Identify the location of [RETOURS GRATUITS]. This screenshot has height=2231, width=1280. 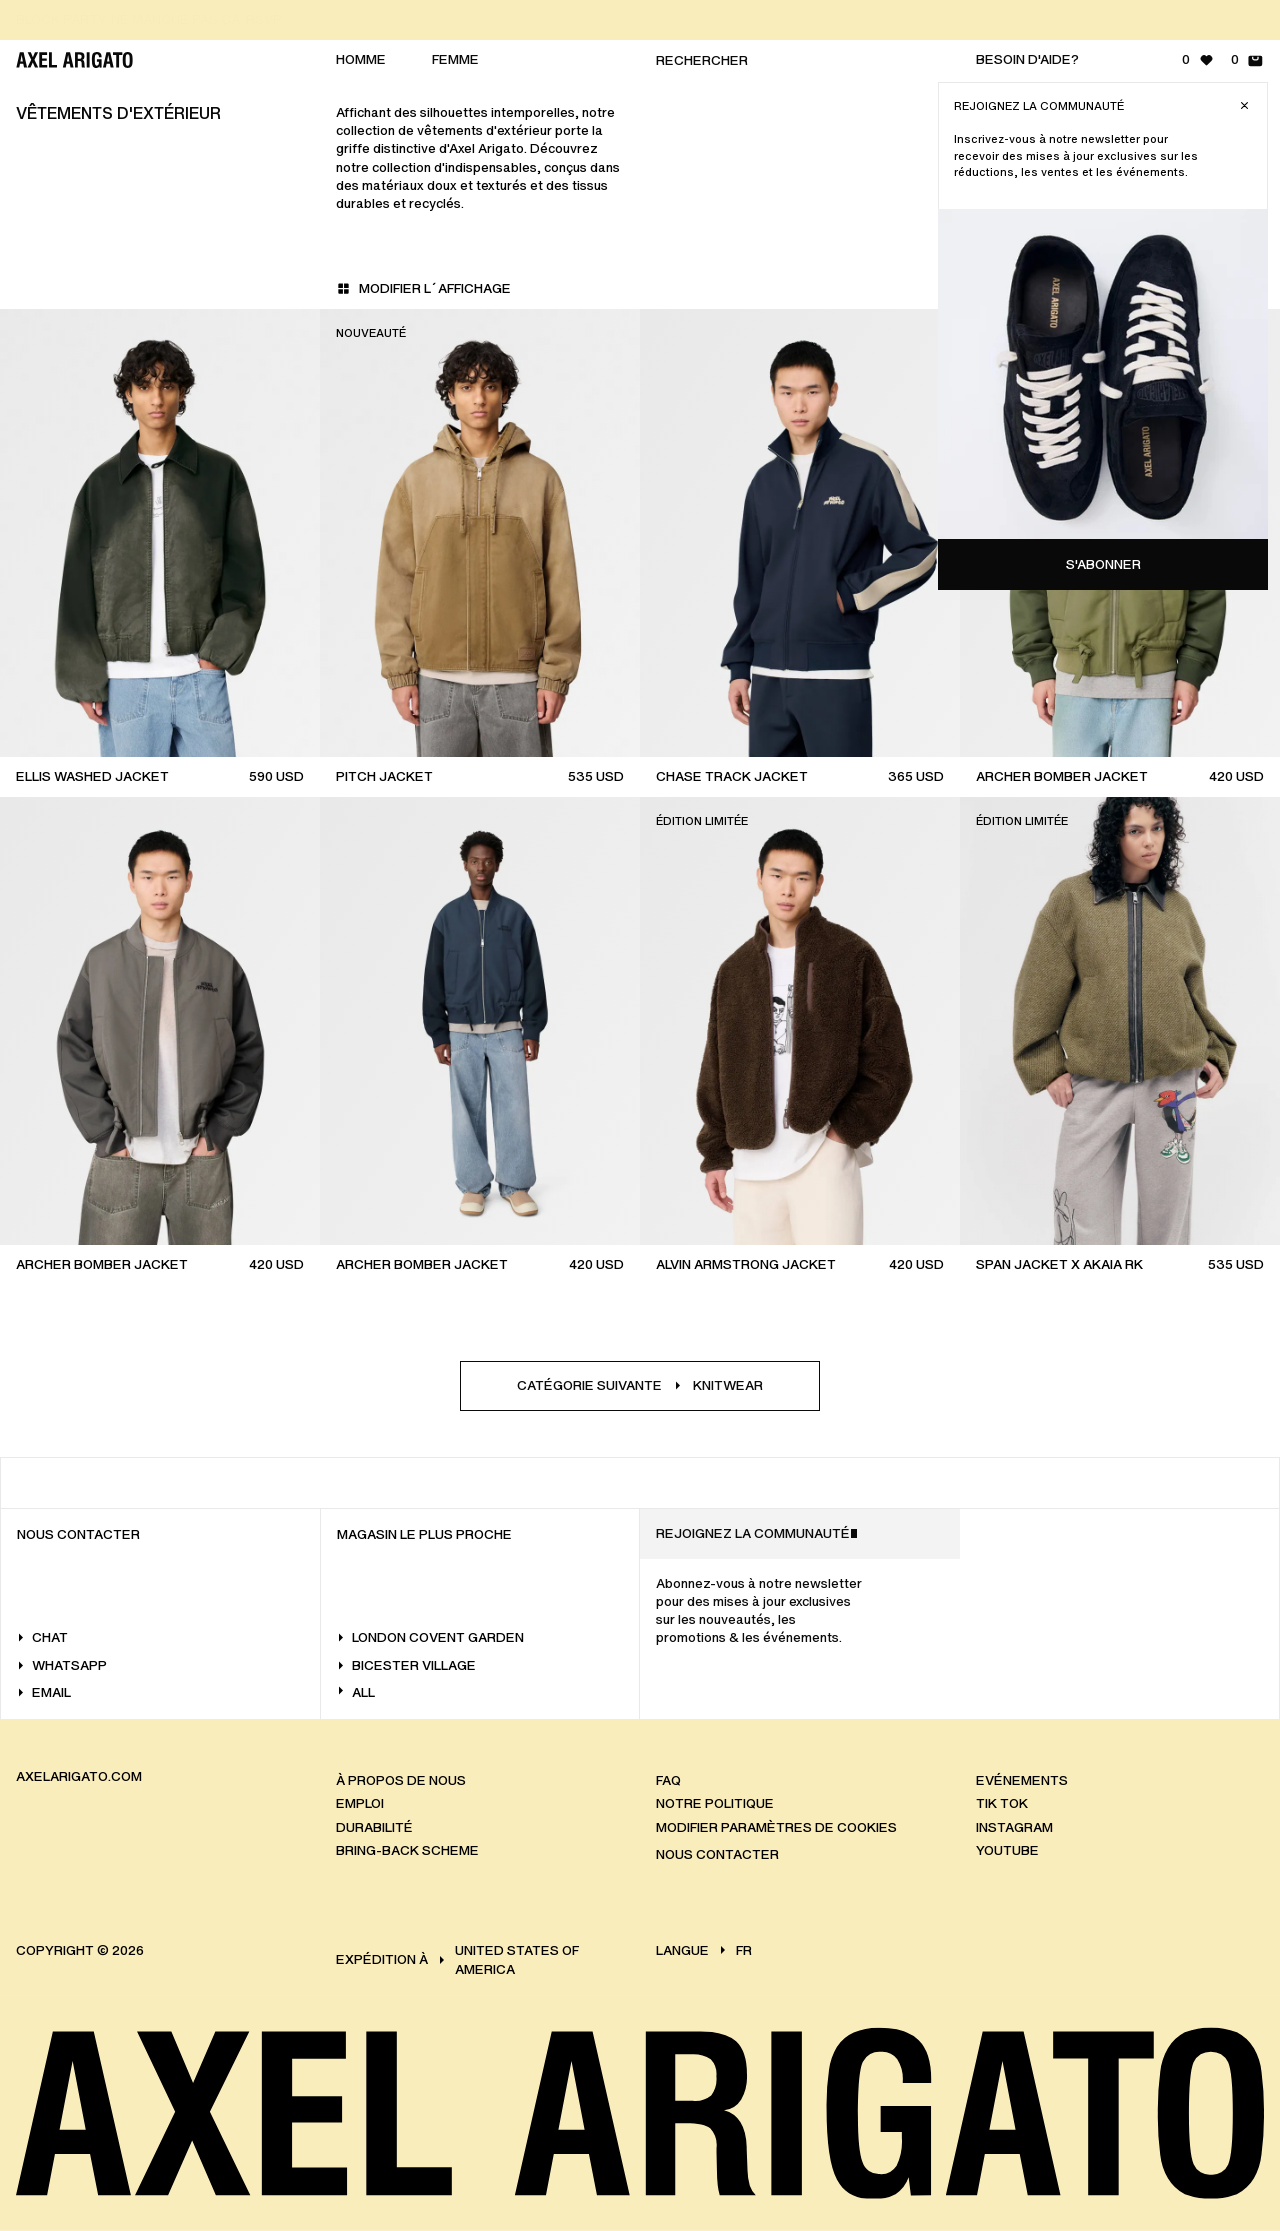
(648, 20).